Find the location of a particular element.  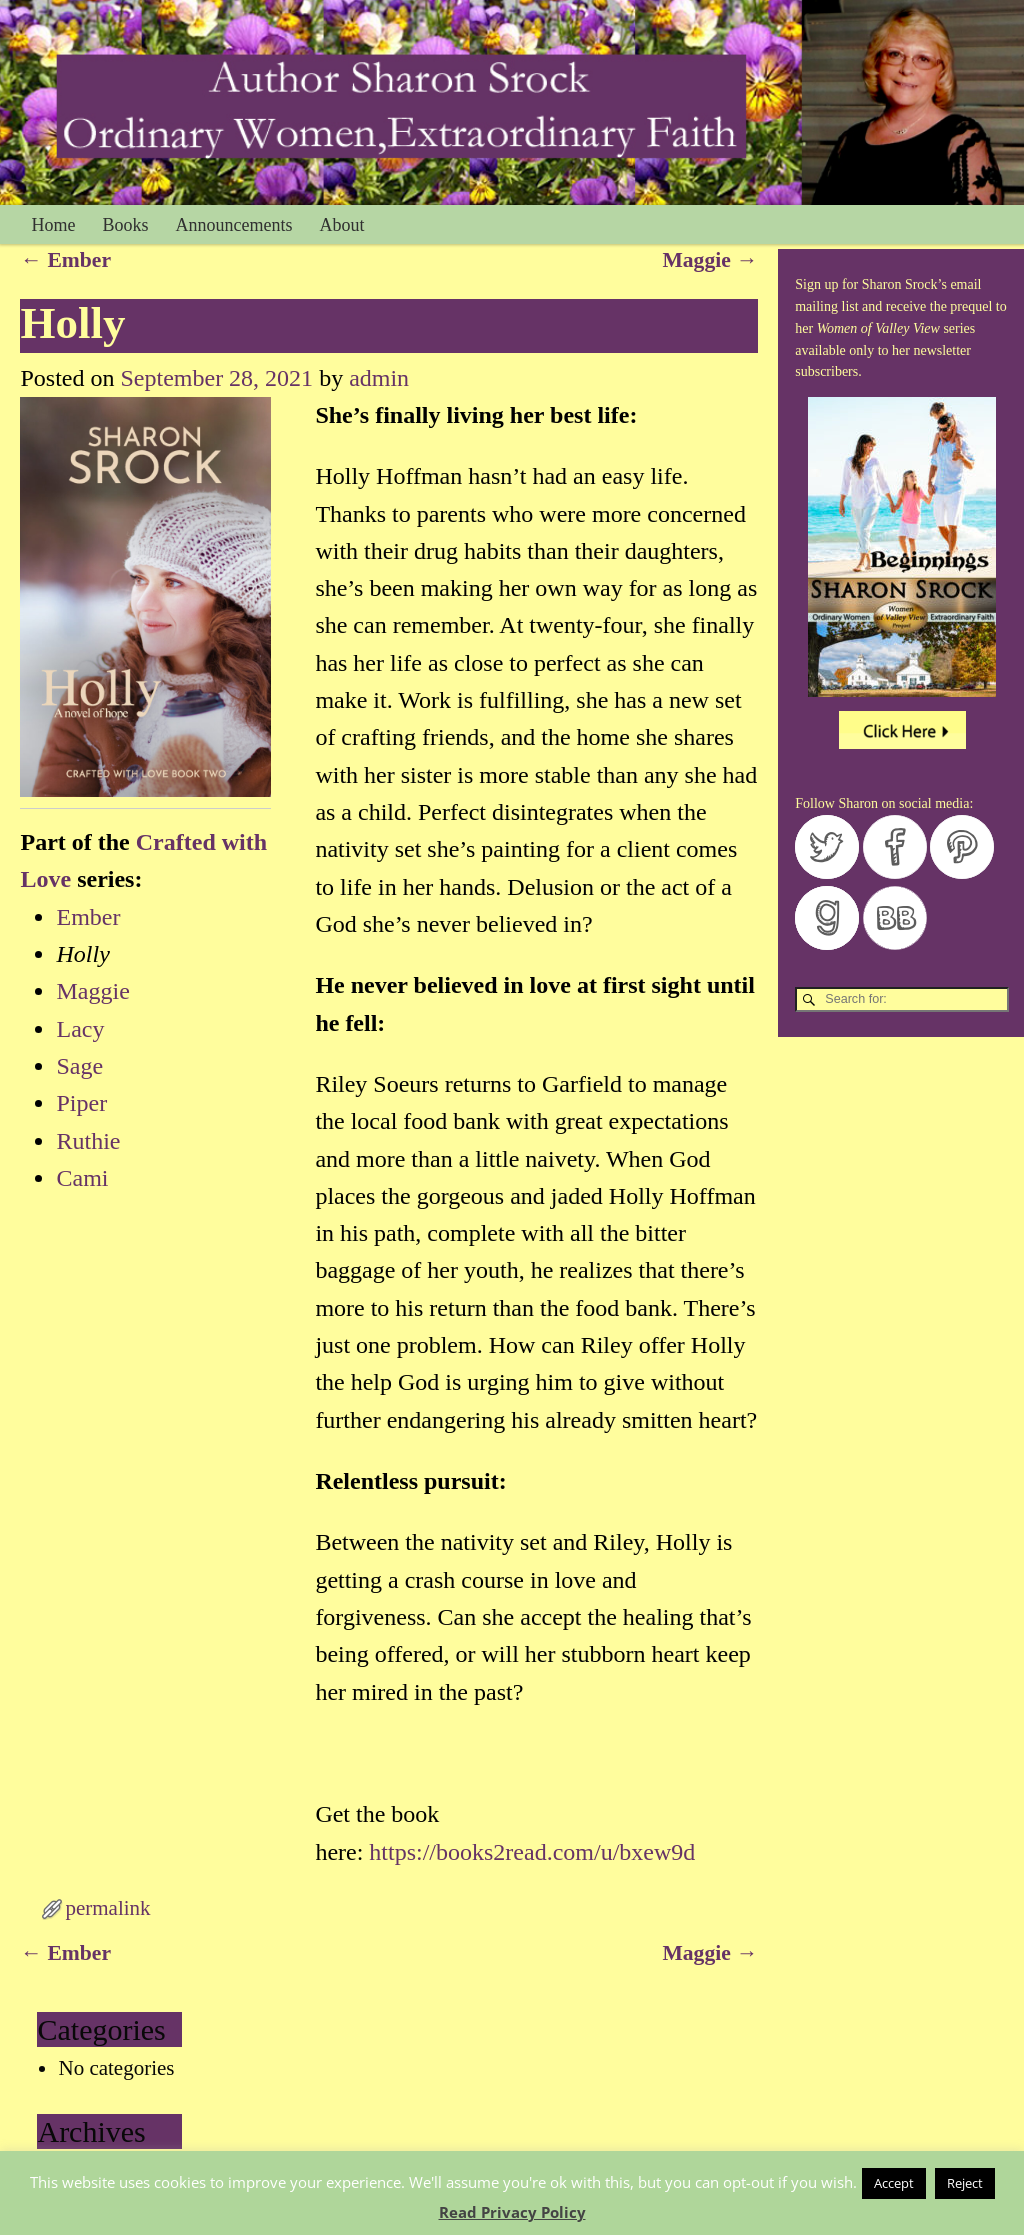

Home is located at coordinates (54, 225).